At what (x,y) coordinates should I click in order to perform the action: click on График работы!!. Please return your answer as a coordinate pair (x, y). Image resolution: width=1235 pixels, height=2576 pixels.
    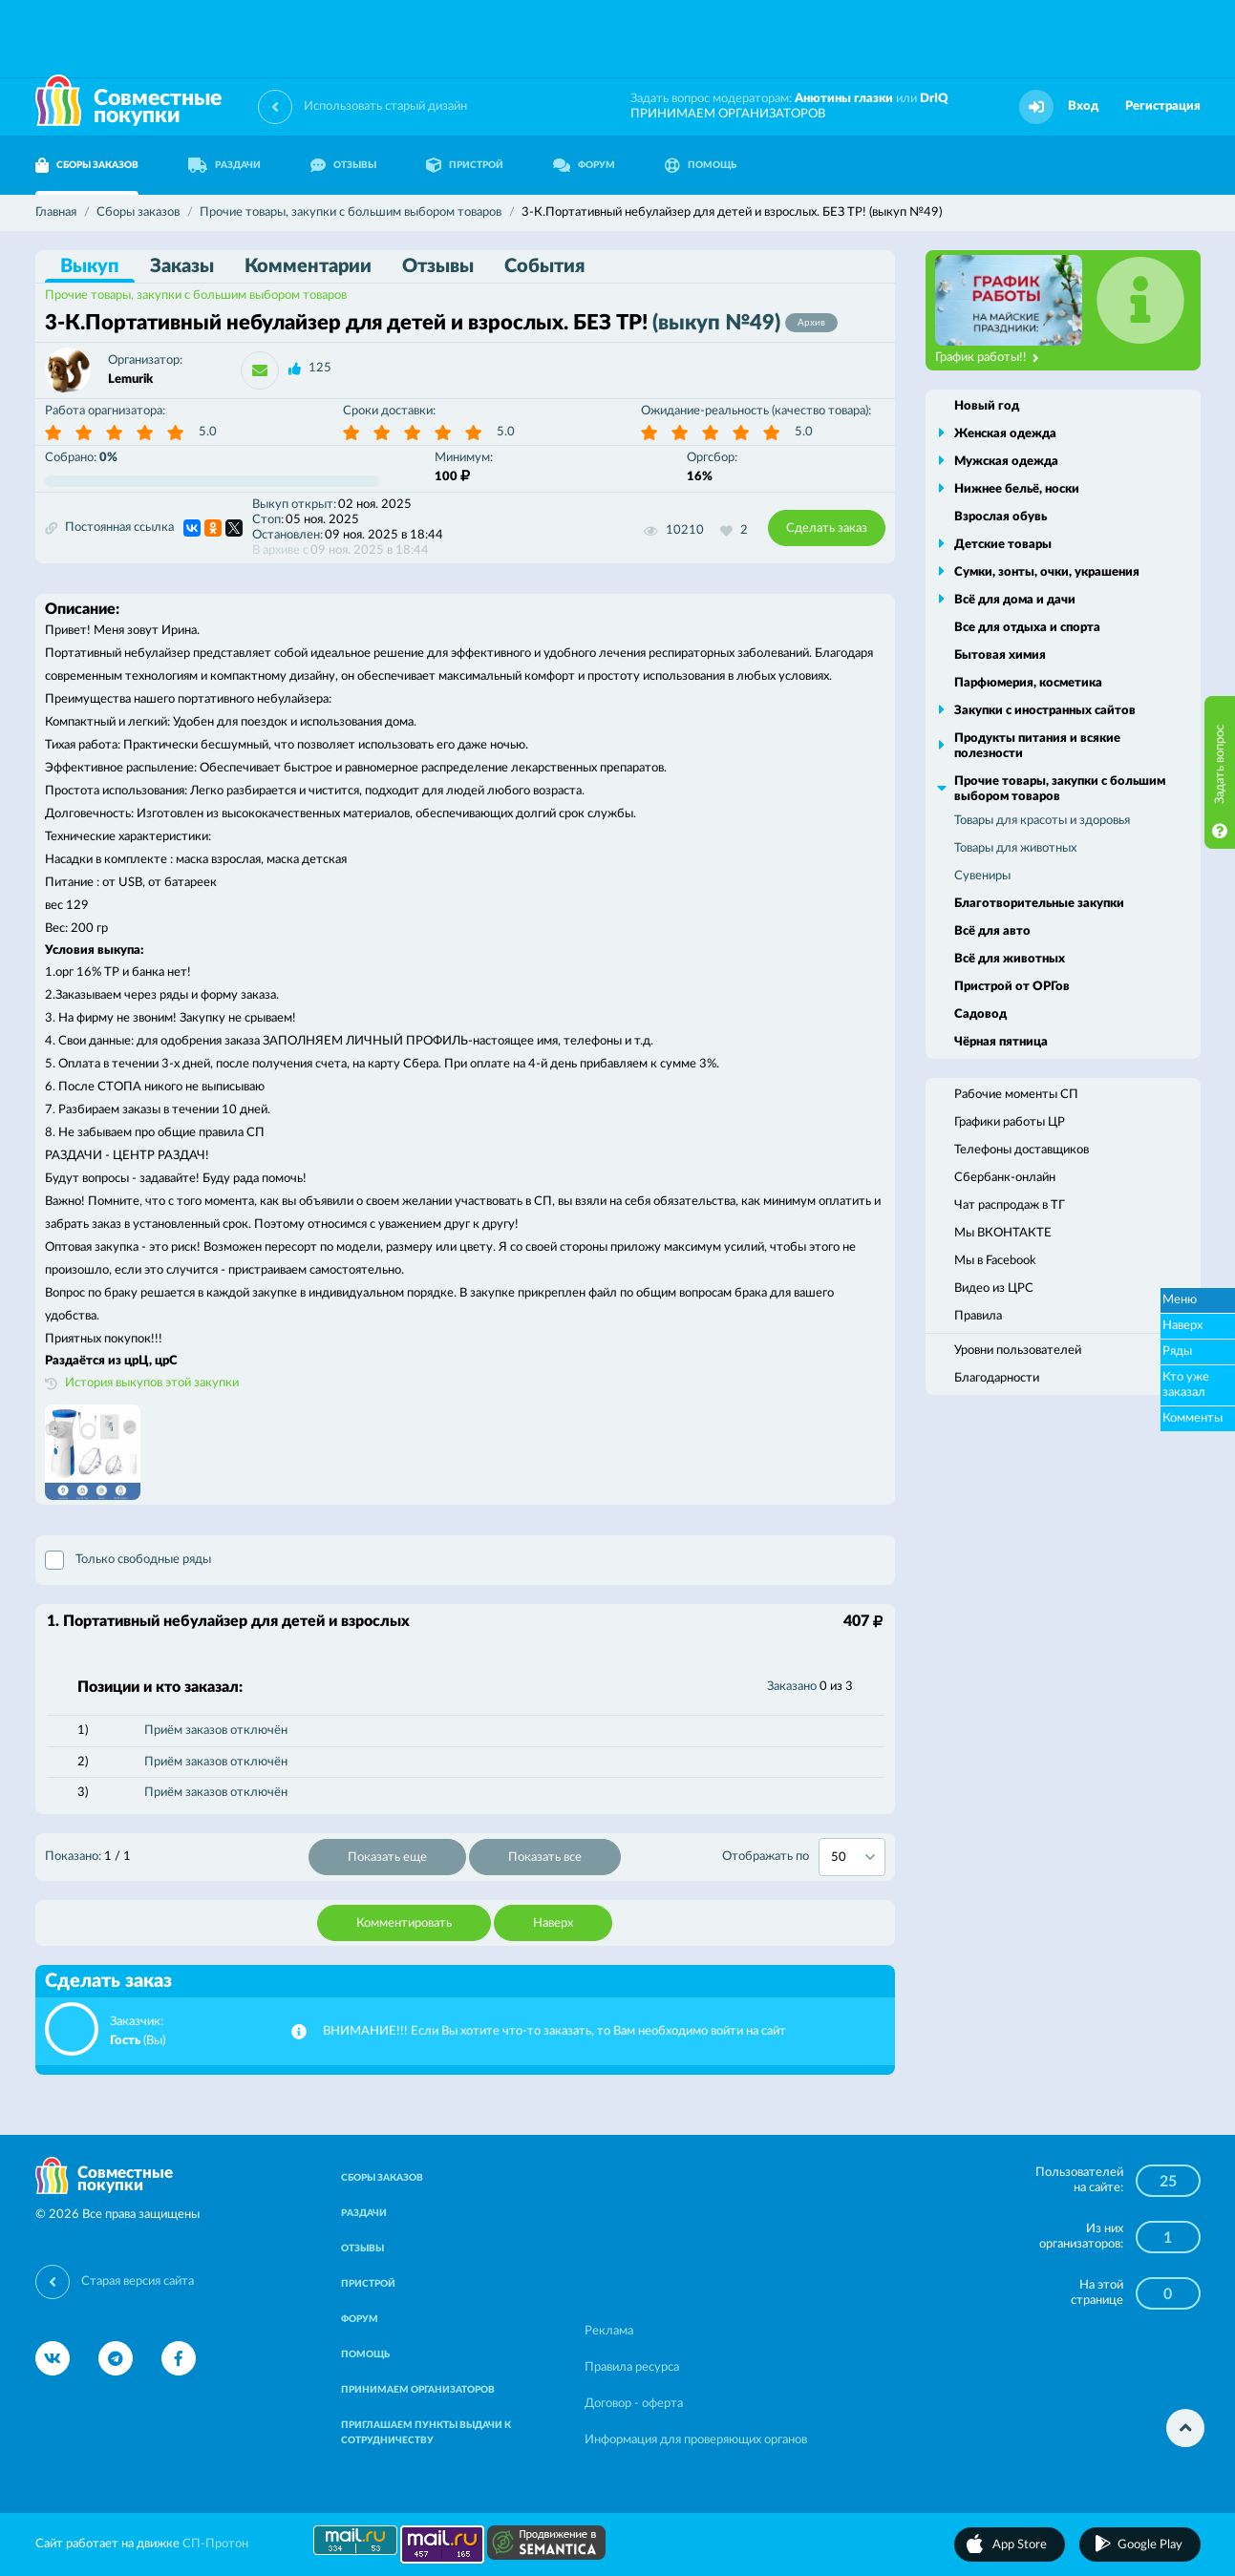
    Looking at the image, I should click on (987, 358).